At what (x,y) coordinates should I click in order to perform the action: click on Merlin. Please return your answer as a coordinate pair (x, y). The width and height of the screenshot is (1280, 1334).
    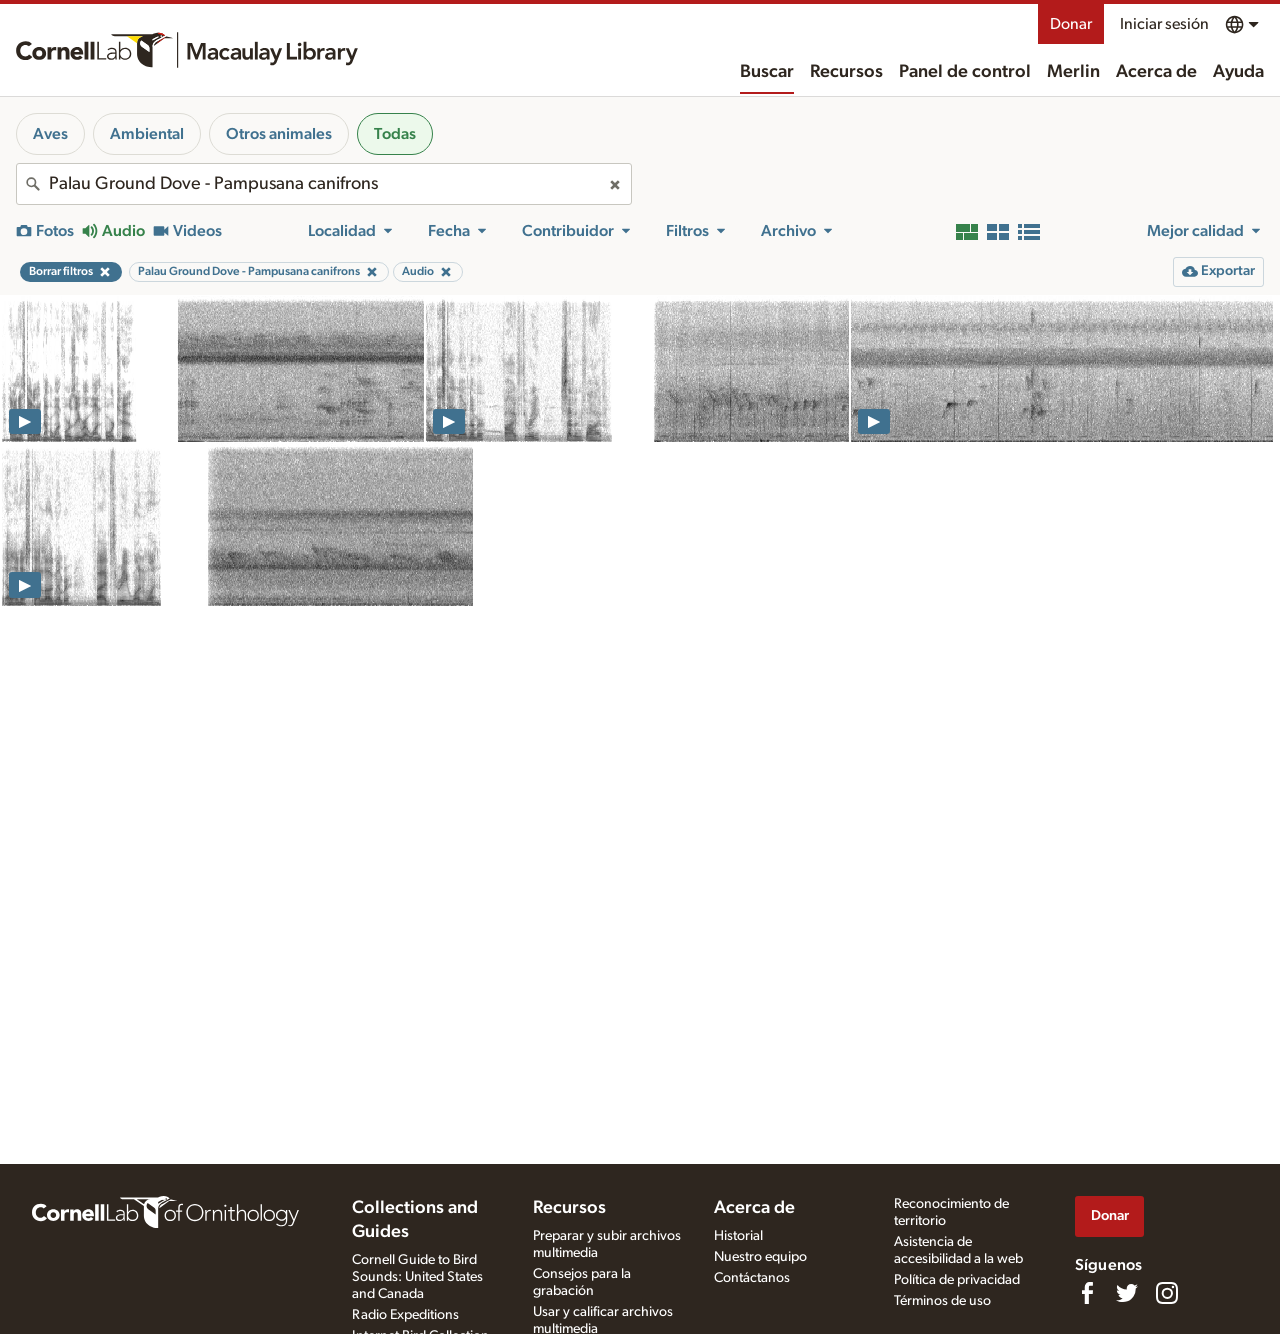
    Looking at the image, I should click on (1073, 72).